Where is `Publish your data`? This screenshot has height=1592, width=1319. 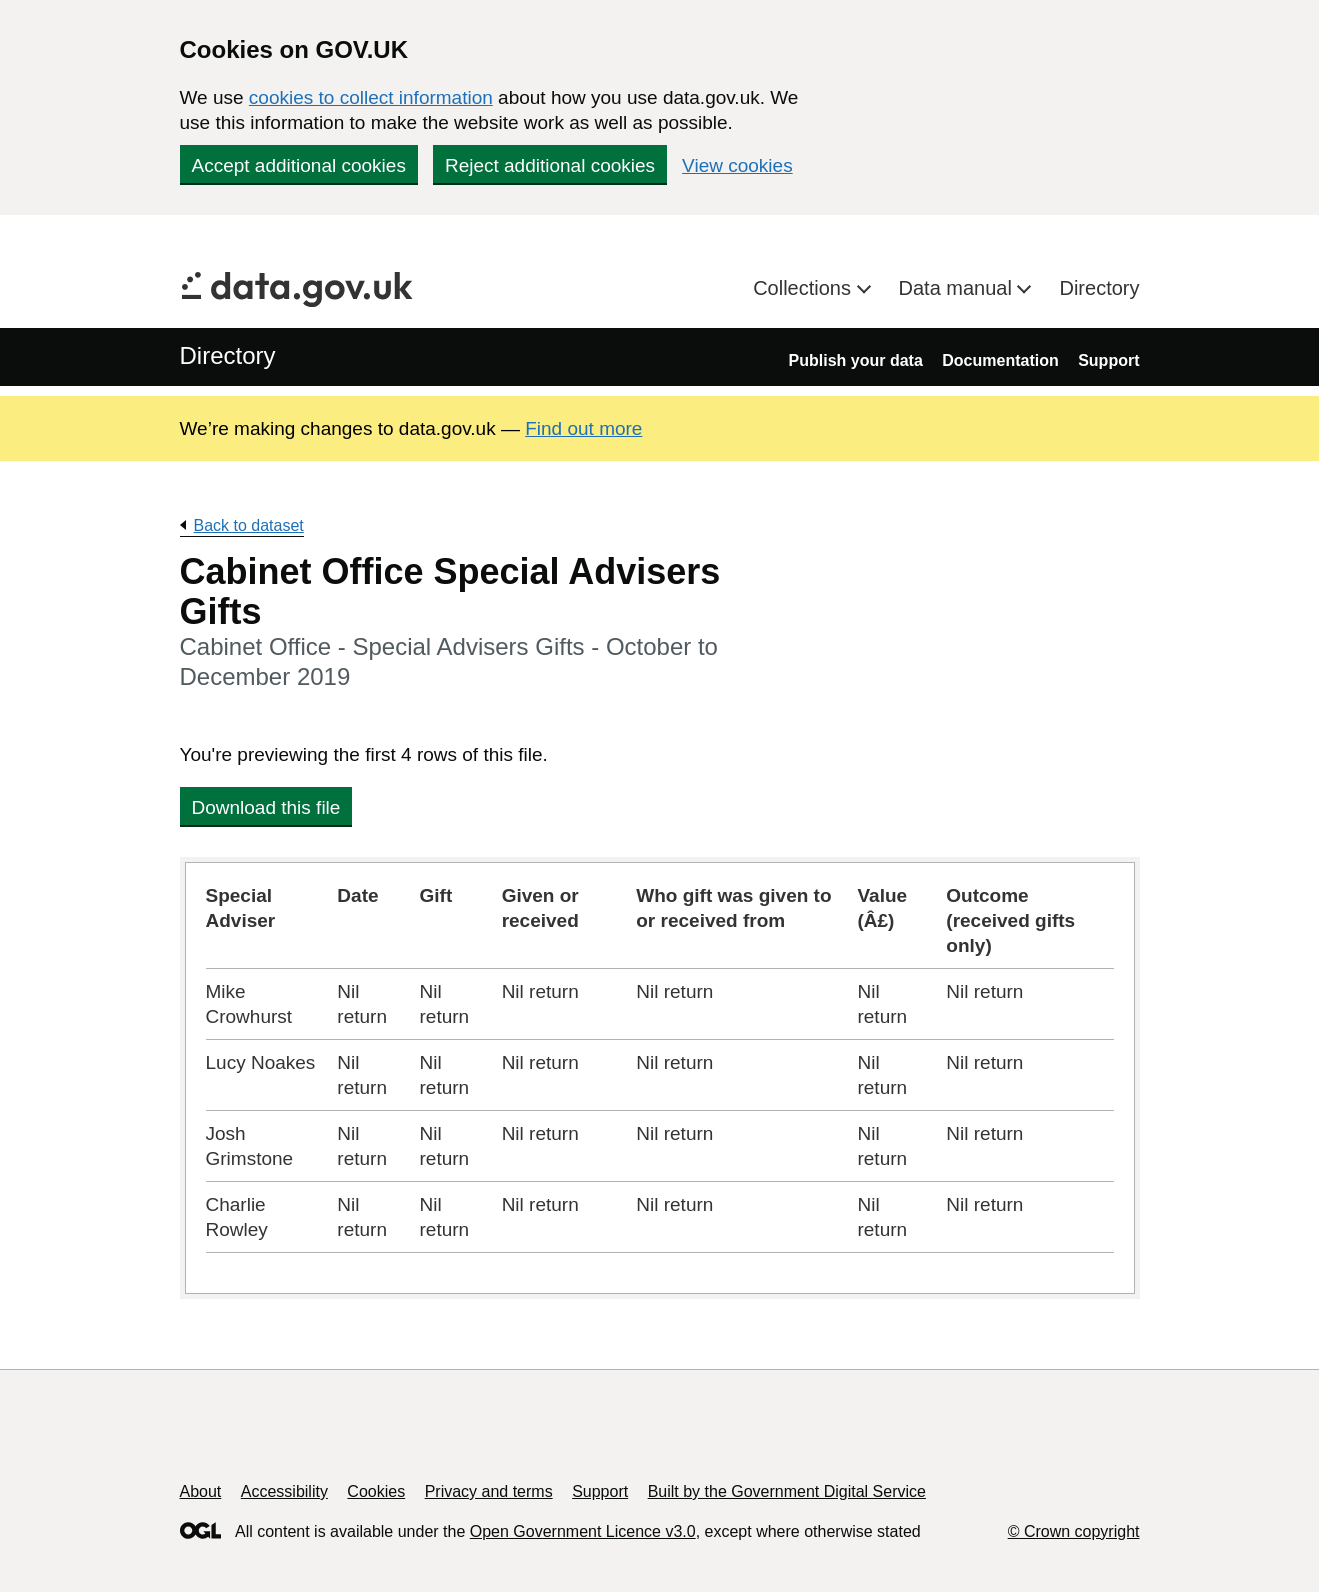 Publish your data is located at coordinates (856, 360).